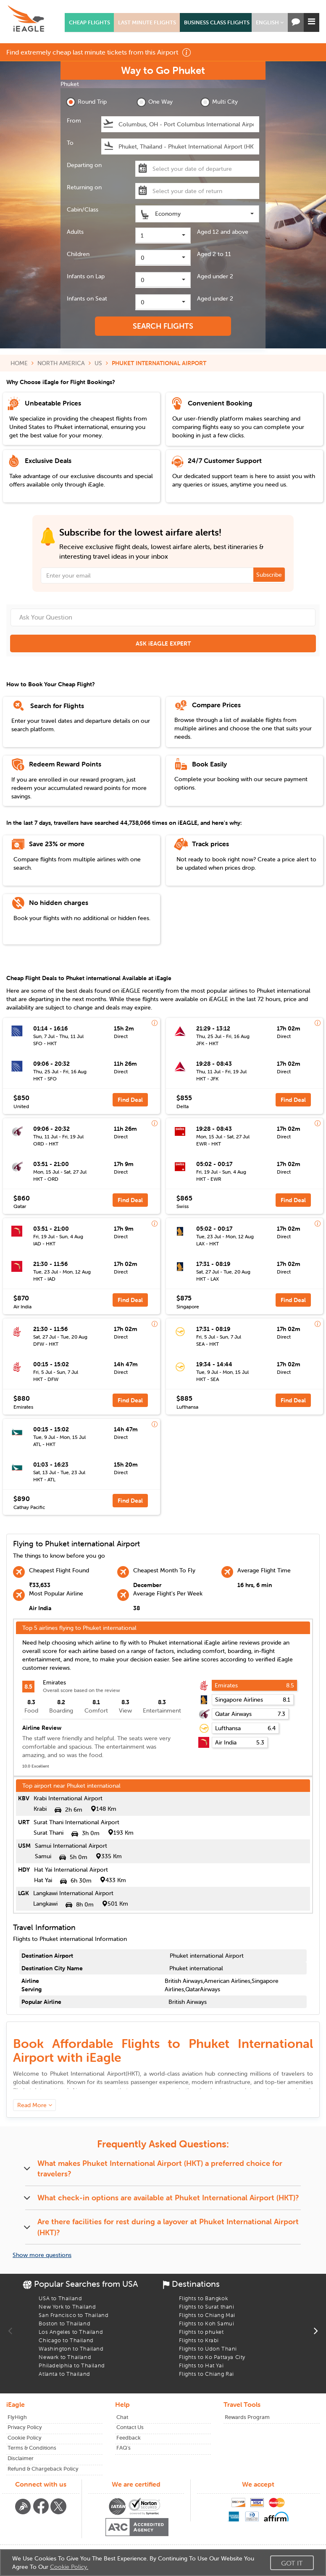  What do you see at coordinates (130, 2427) in the screenshot?
I see `Contact Us` at bounding box center [130, 2427].